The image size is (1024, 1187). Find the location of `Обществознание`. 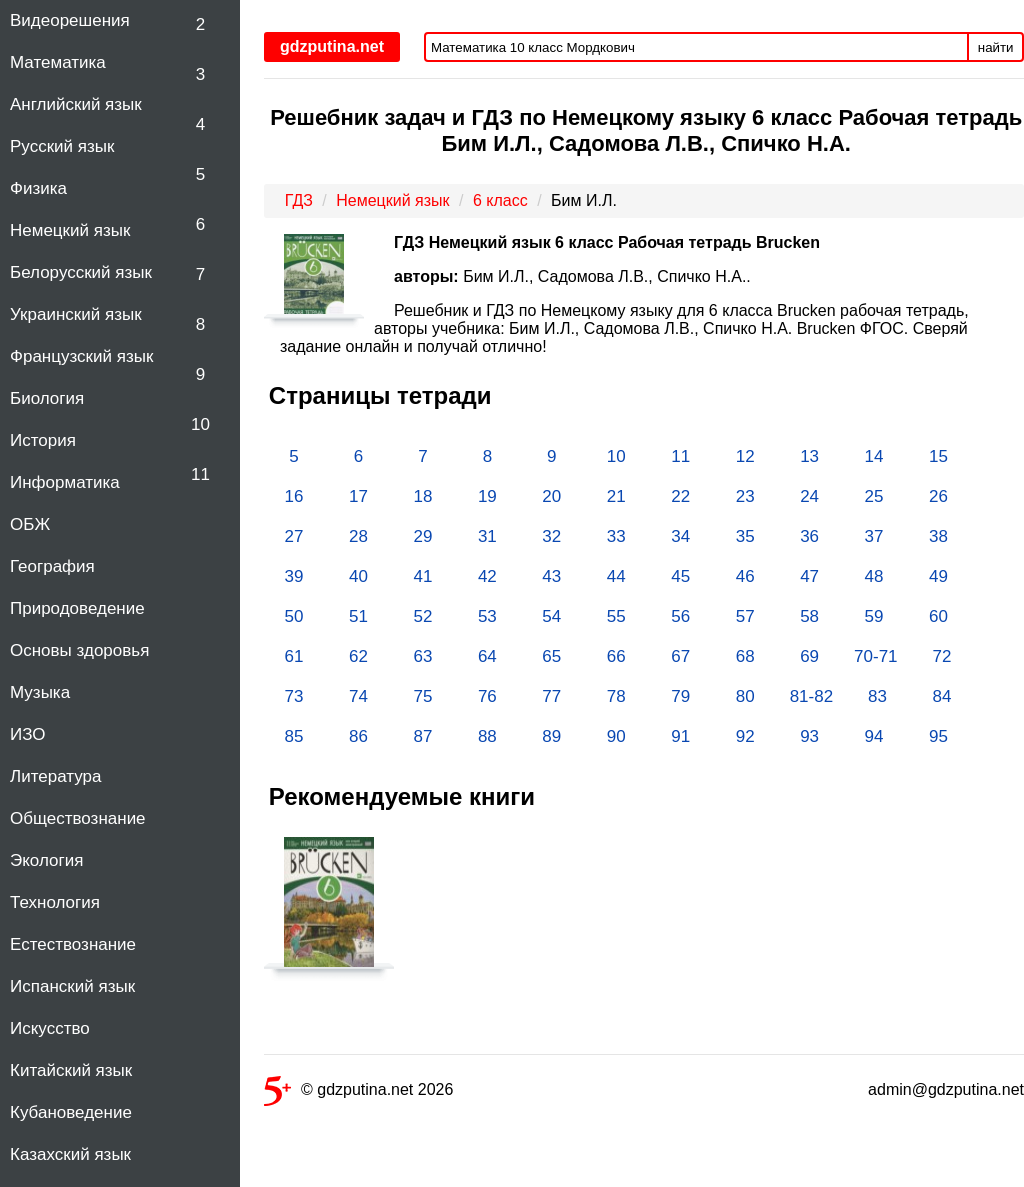

Обществознание is located at coordinates (78, 818).